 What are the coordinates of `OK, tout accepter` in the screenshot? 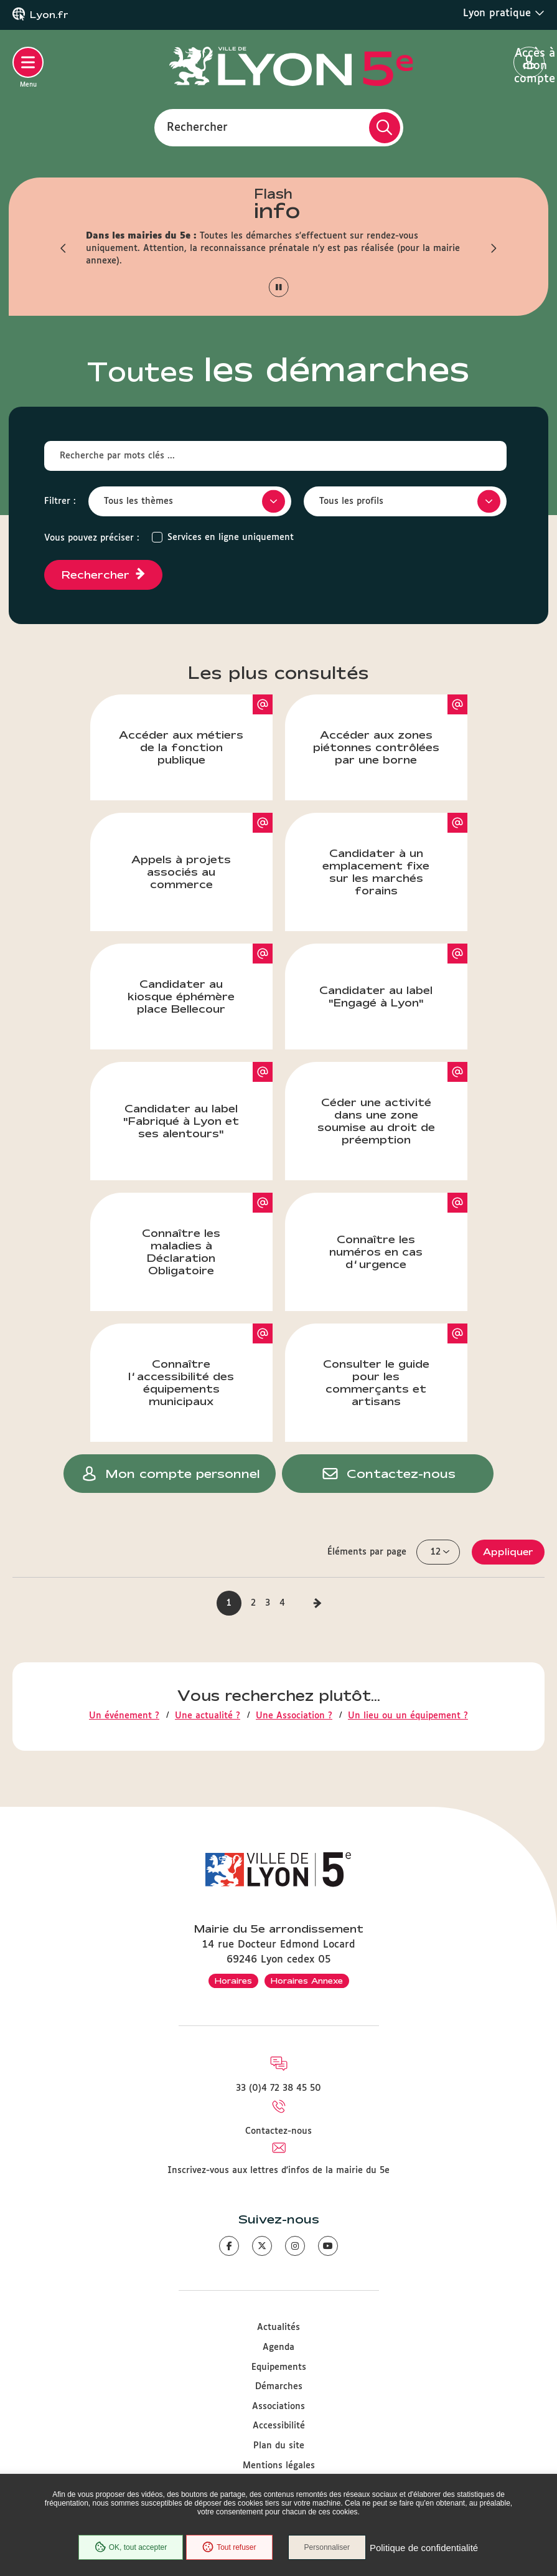 It's located at (131, 2547).